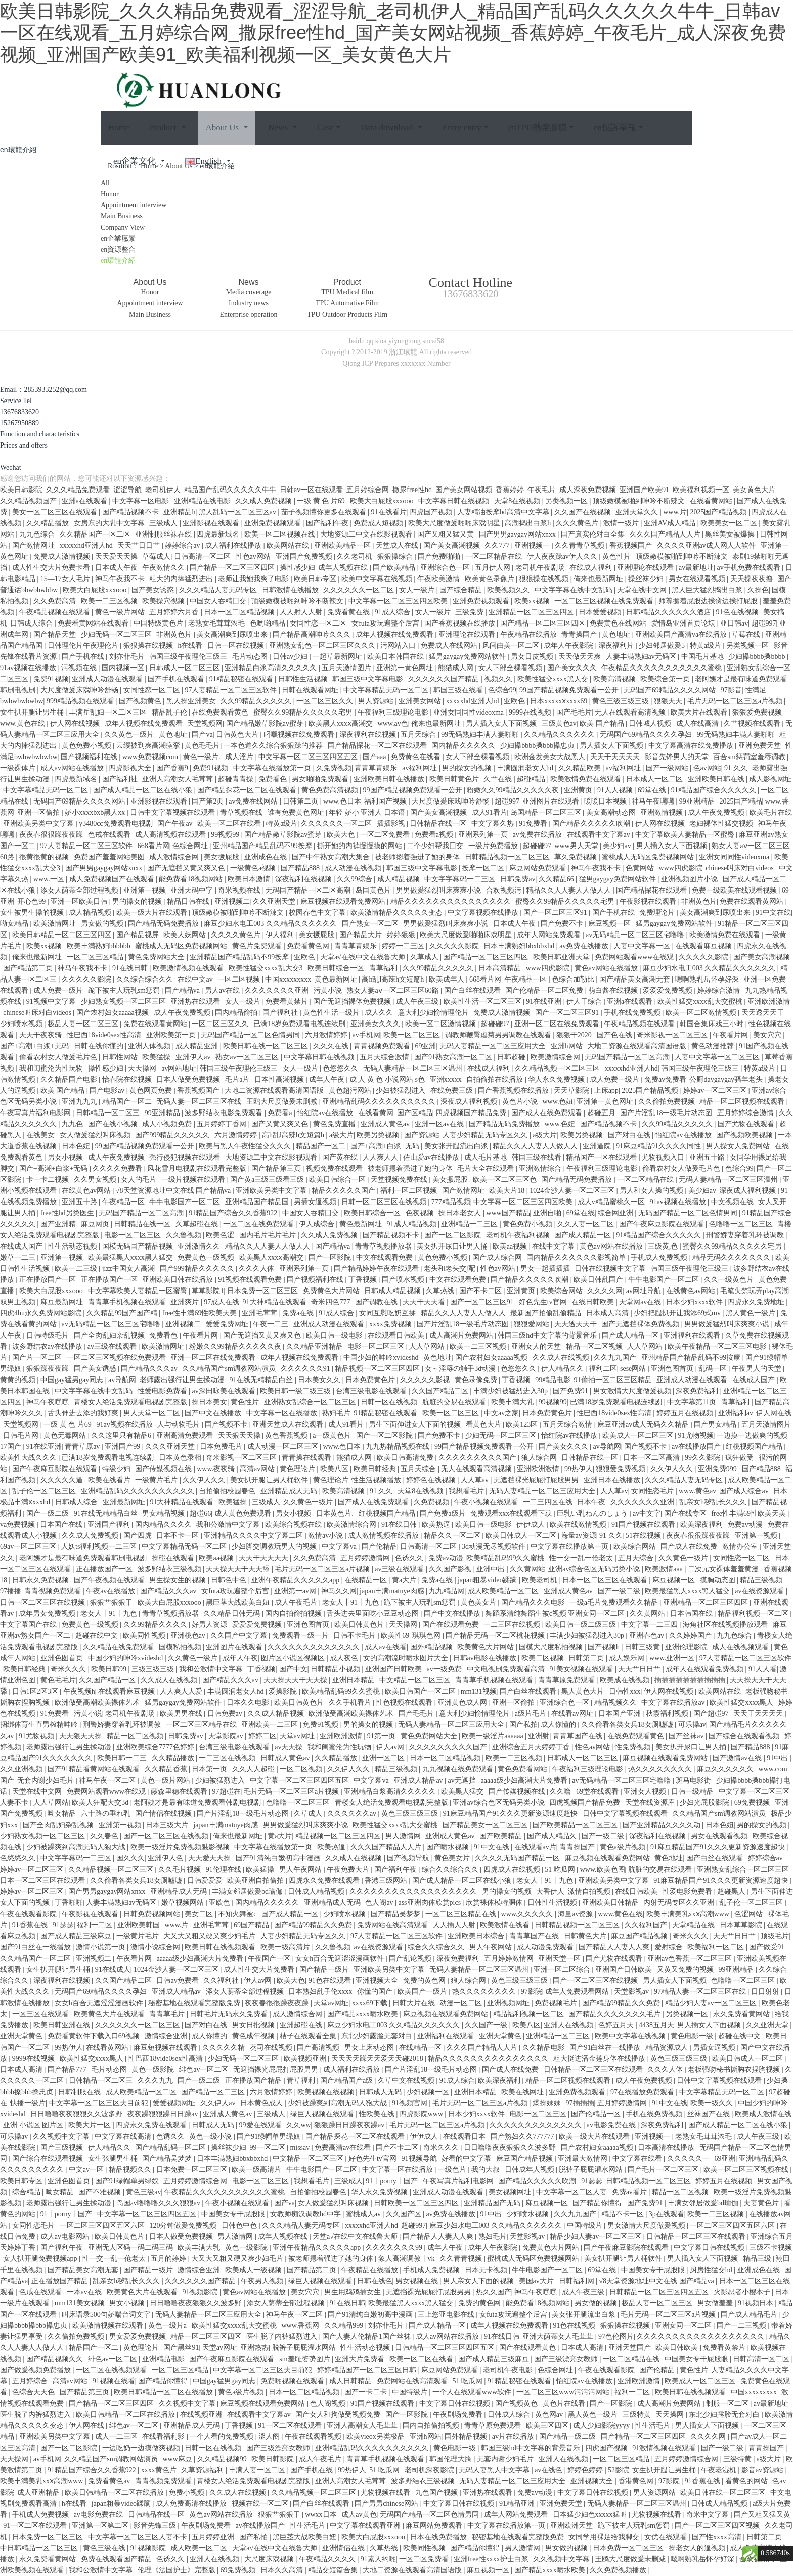 This screenshot has width=793, height=2576. What do you see at coordinates (254, 2036) in the screenshot?
I see `黄色成年视频` at bounding box center [254, 2036].